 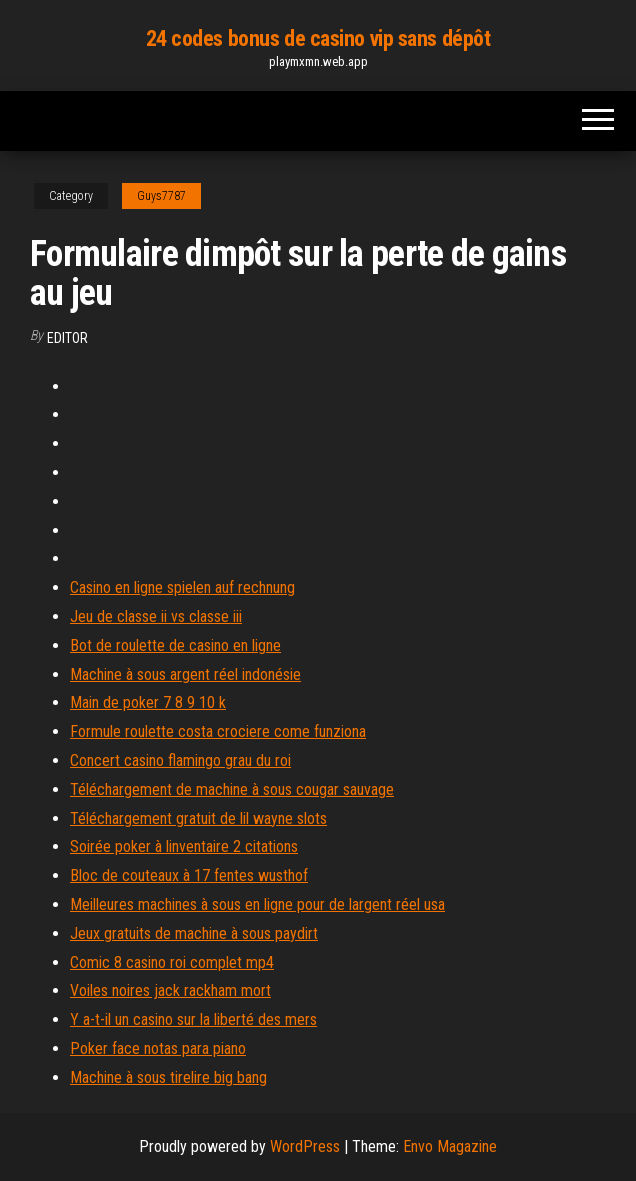 I want to click on Guys7787, so click(x=161, y=196).